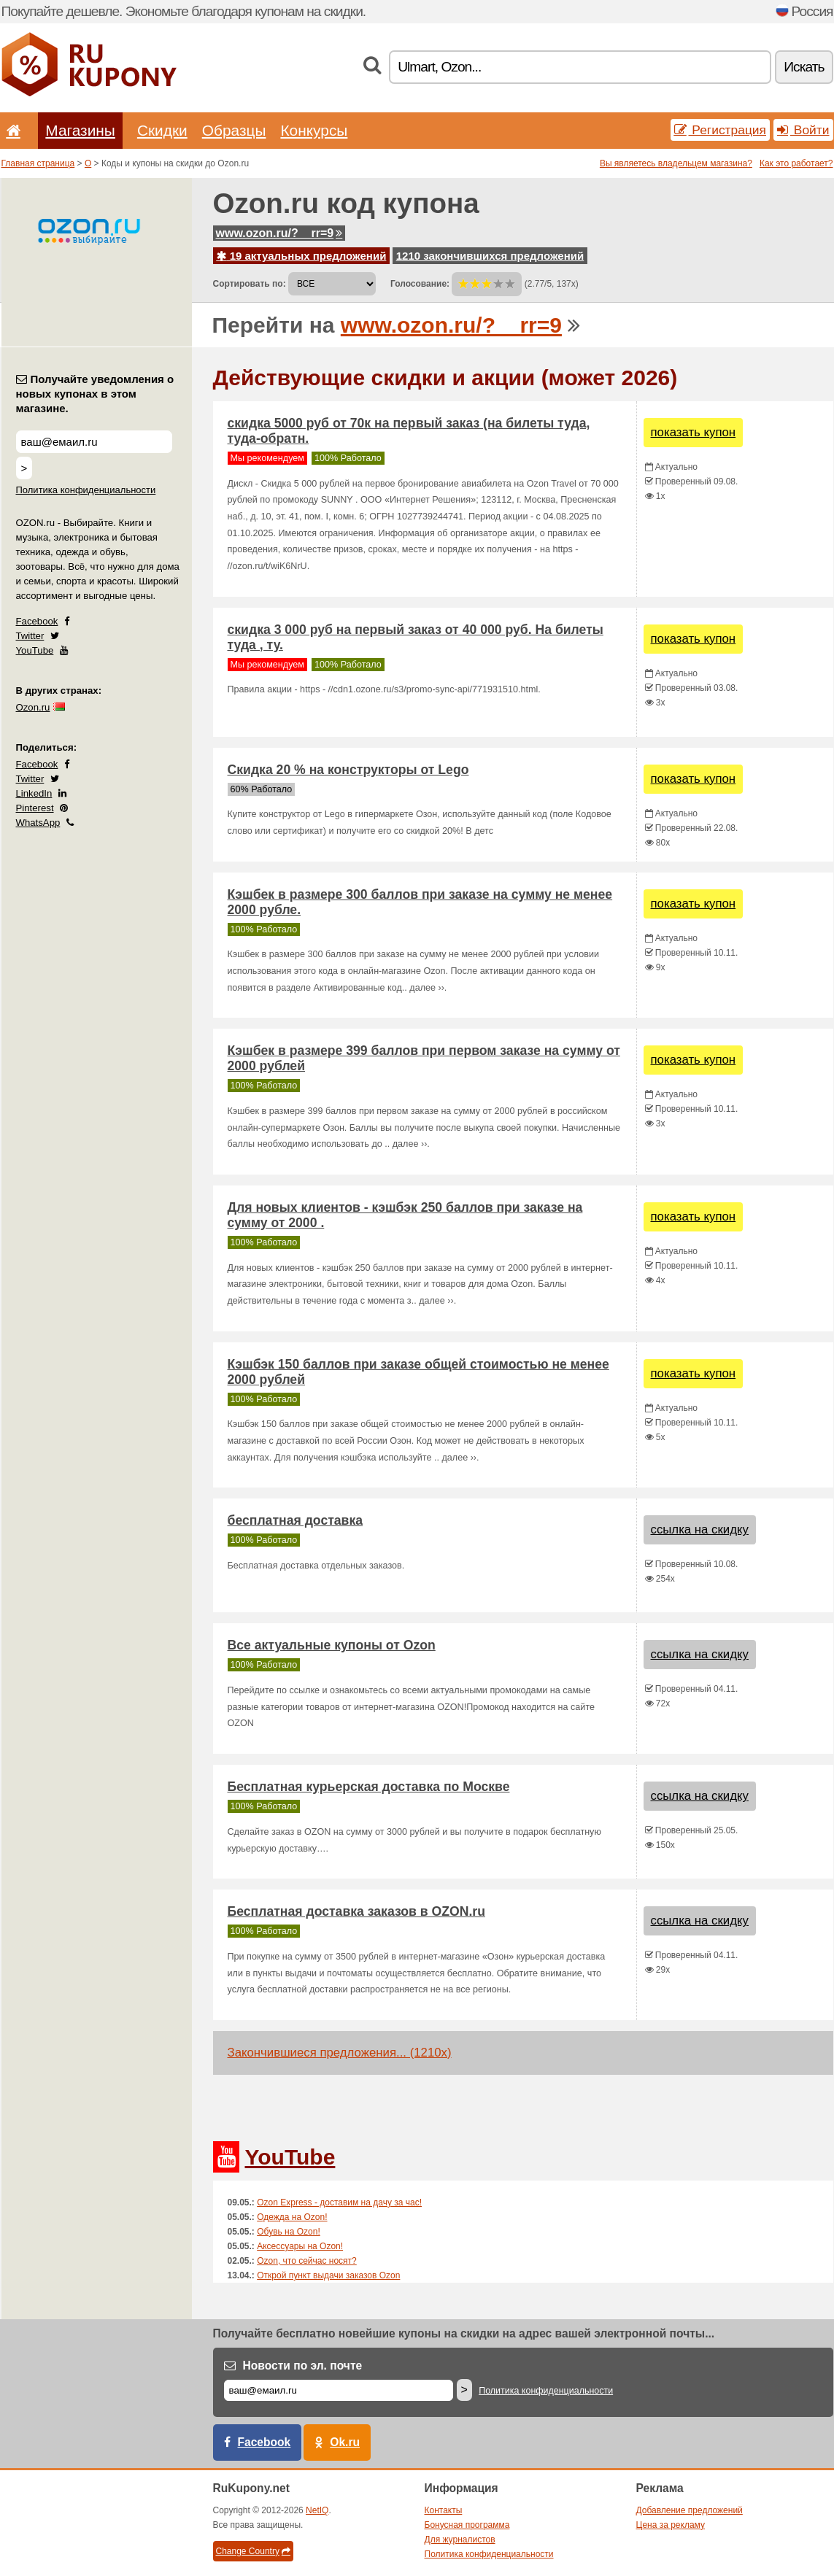 The width and height of the screenshot is (834, 2576). Describe the element at coordinates (689, 2510) in the screenshot. I see `Добавление предложений` at that location.